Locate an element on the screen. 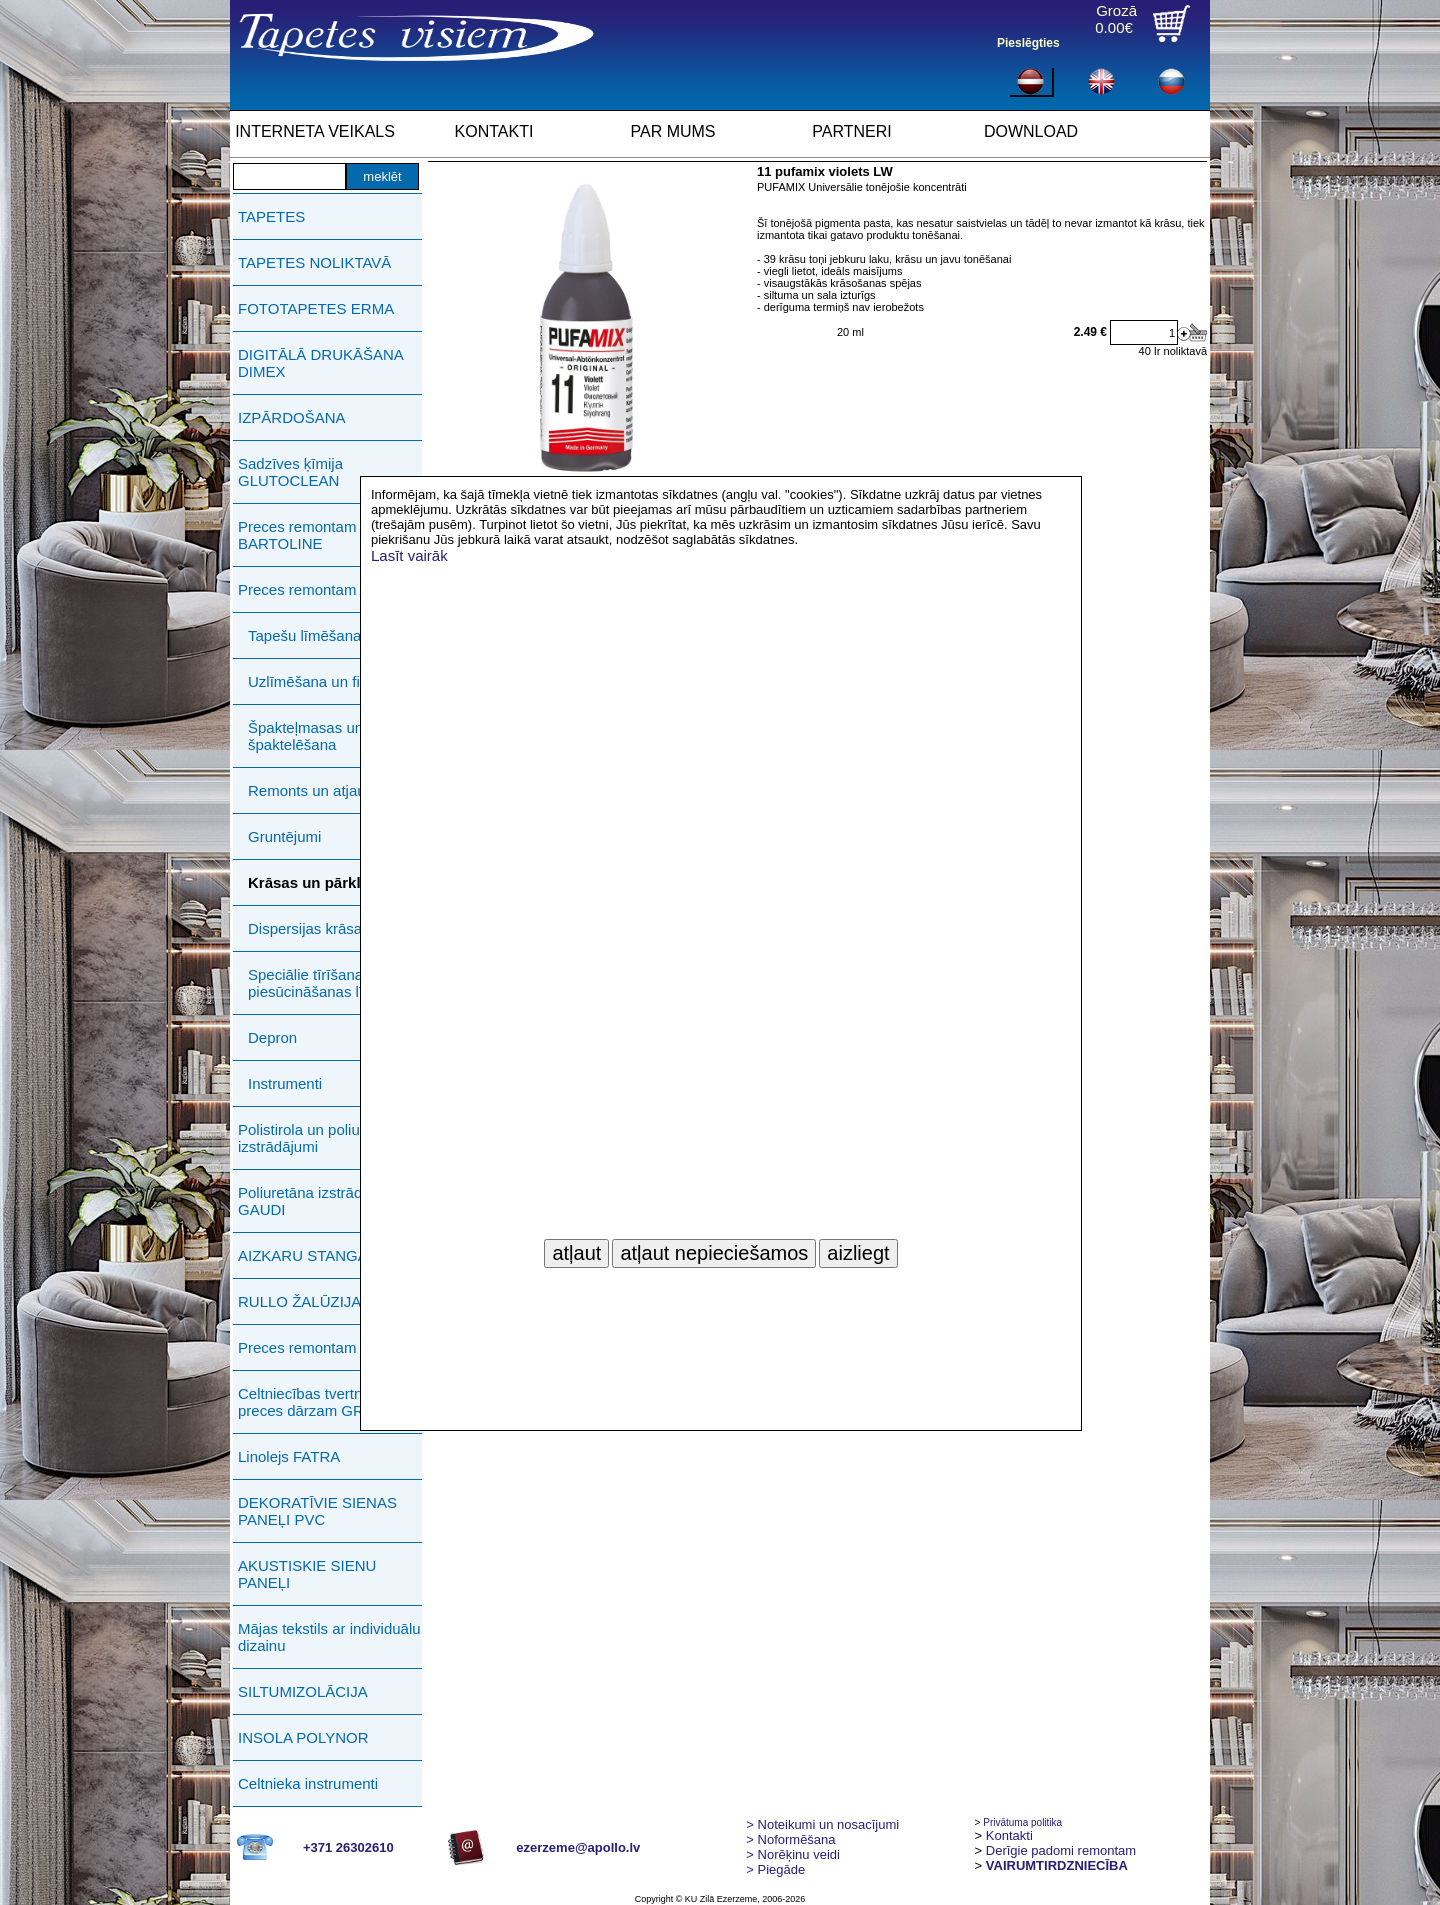  Polistirola un poliuretāna izstrādājumi is located at coordinates (320, 1138).